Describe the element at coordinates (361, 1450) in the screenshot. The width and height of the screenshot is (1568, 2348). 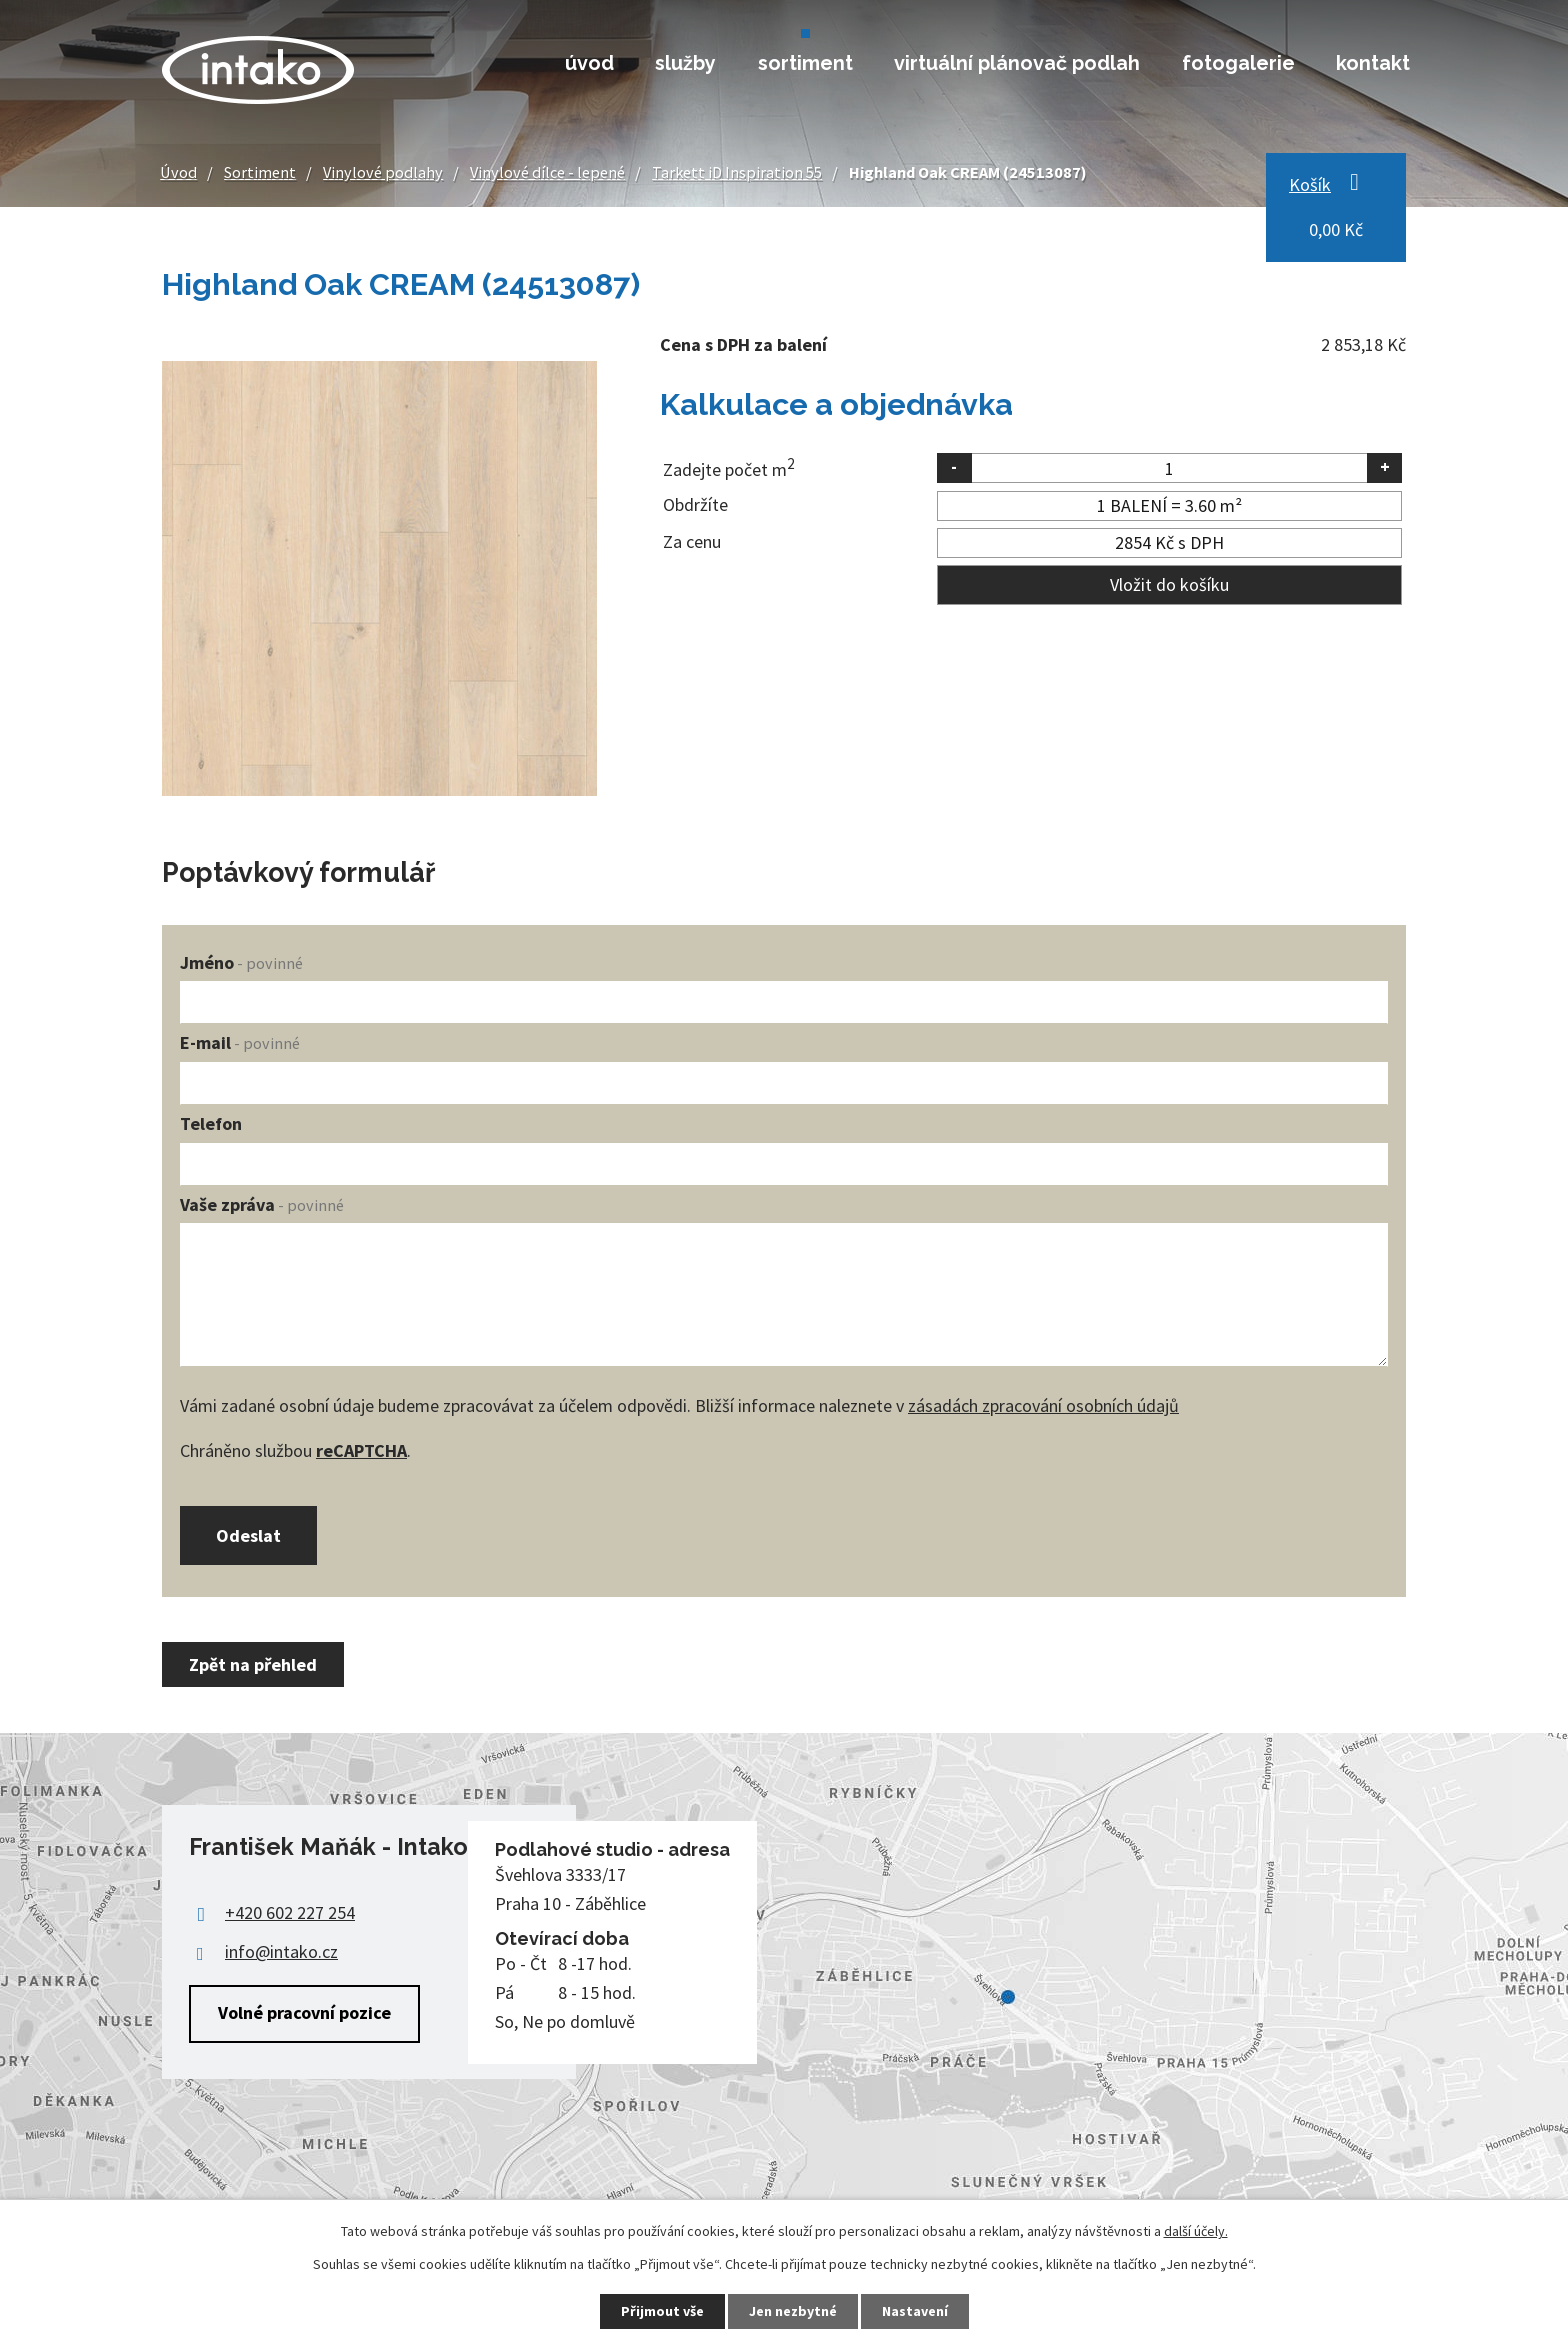
I see `reCAPTCHA` at that location.